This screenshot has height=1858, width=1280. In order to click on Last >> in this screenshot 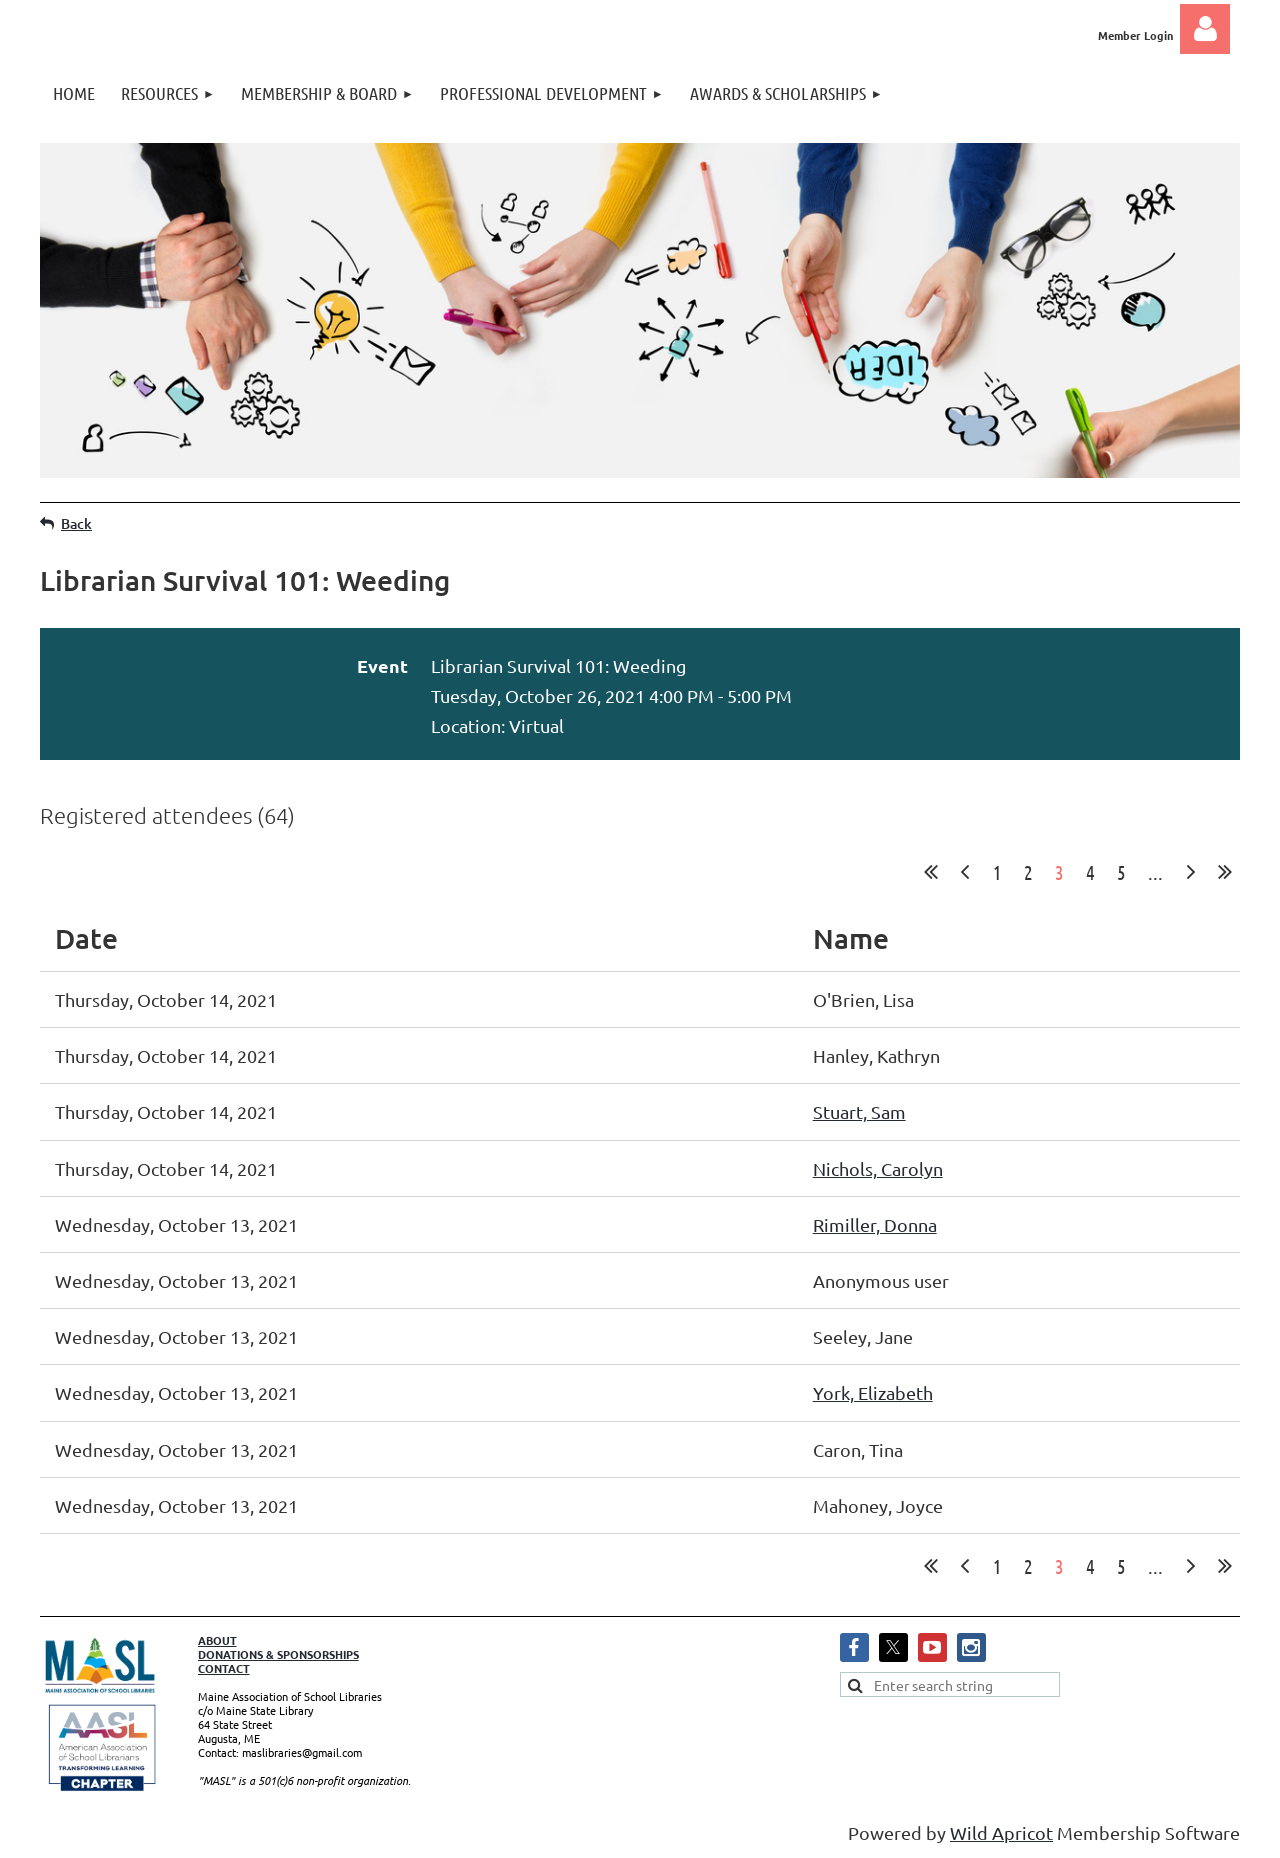, I will do `click(1225, 872)`.